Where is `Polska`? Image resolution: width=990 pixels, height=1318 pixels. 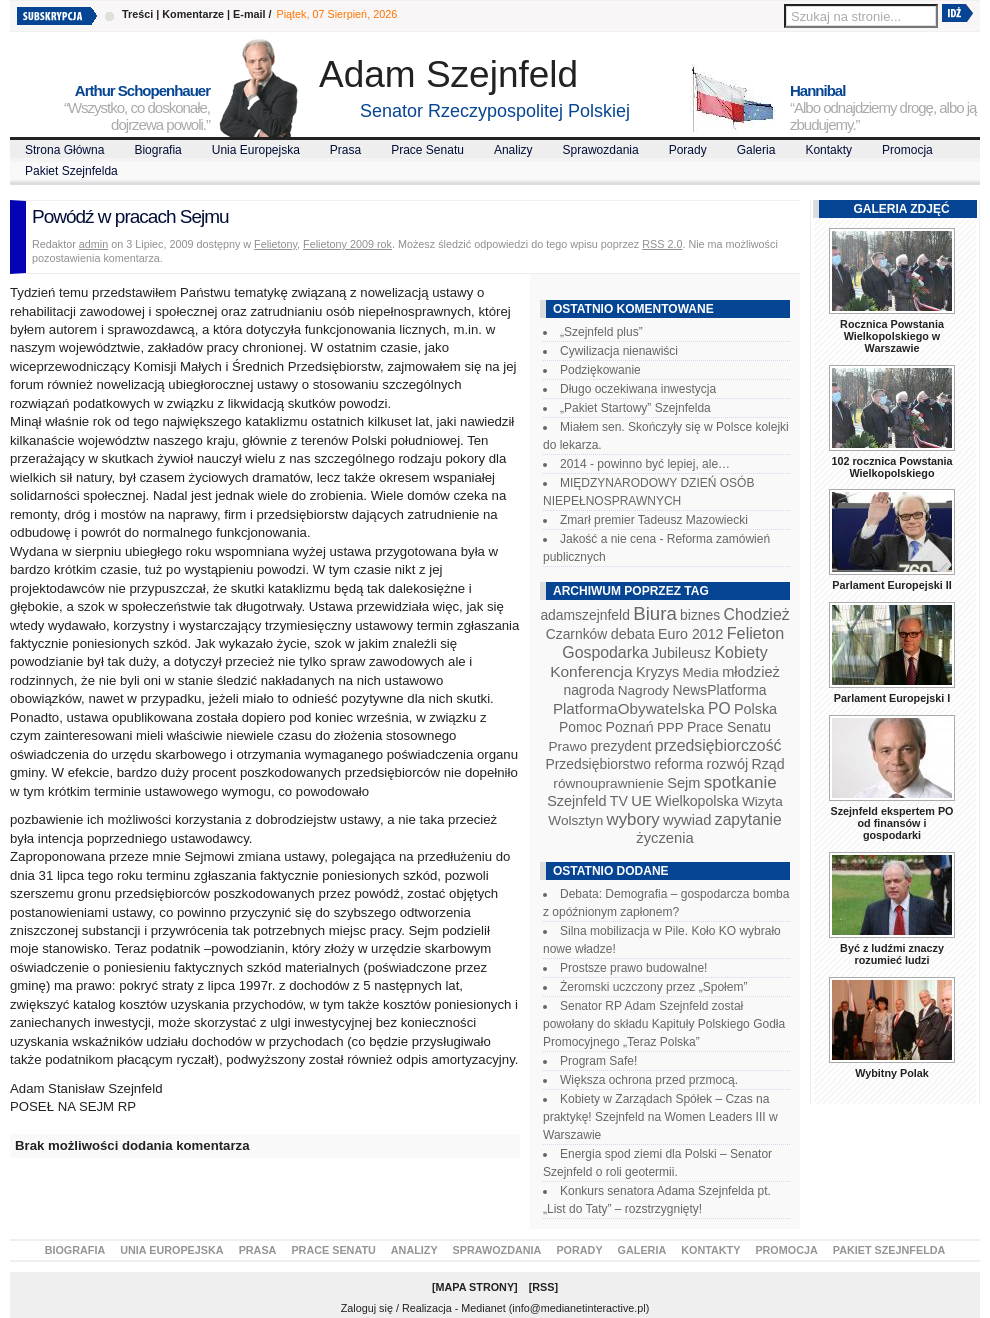 Polska is located at coordinates (755, 709).